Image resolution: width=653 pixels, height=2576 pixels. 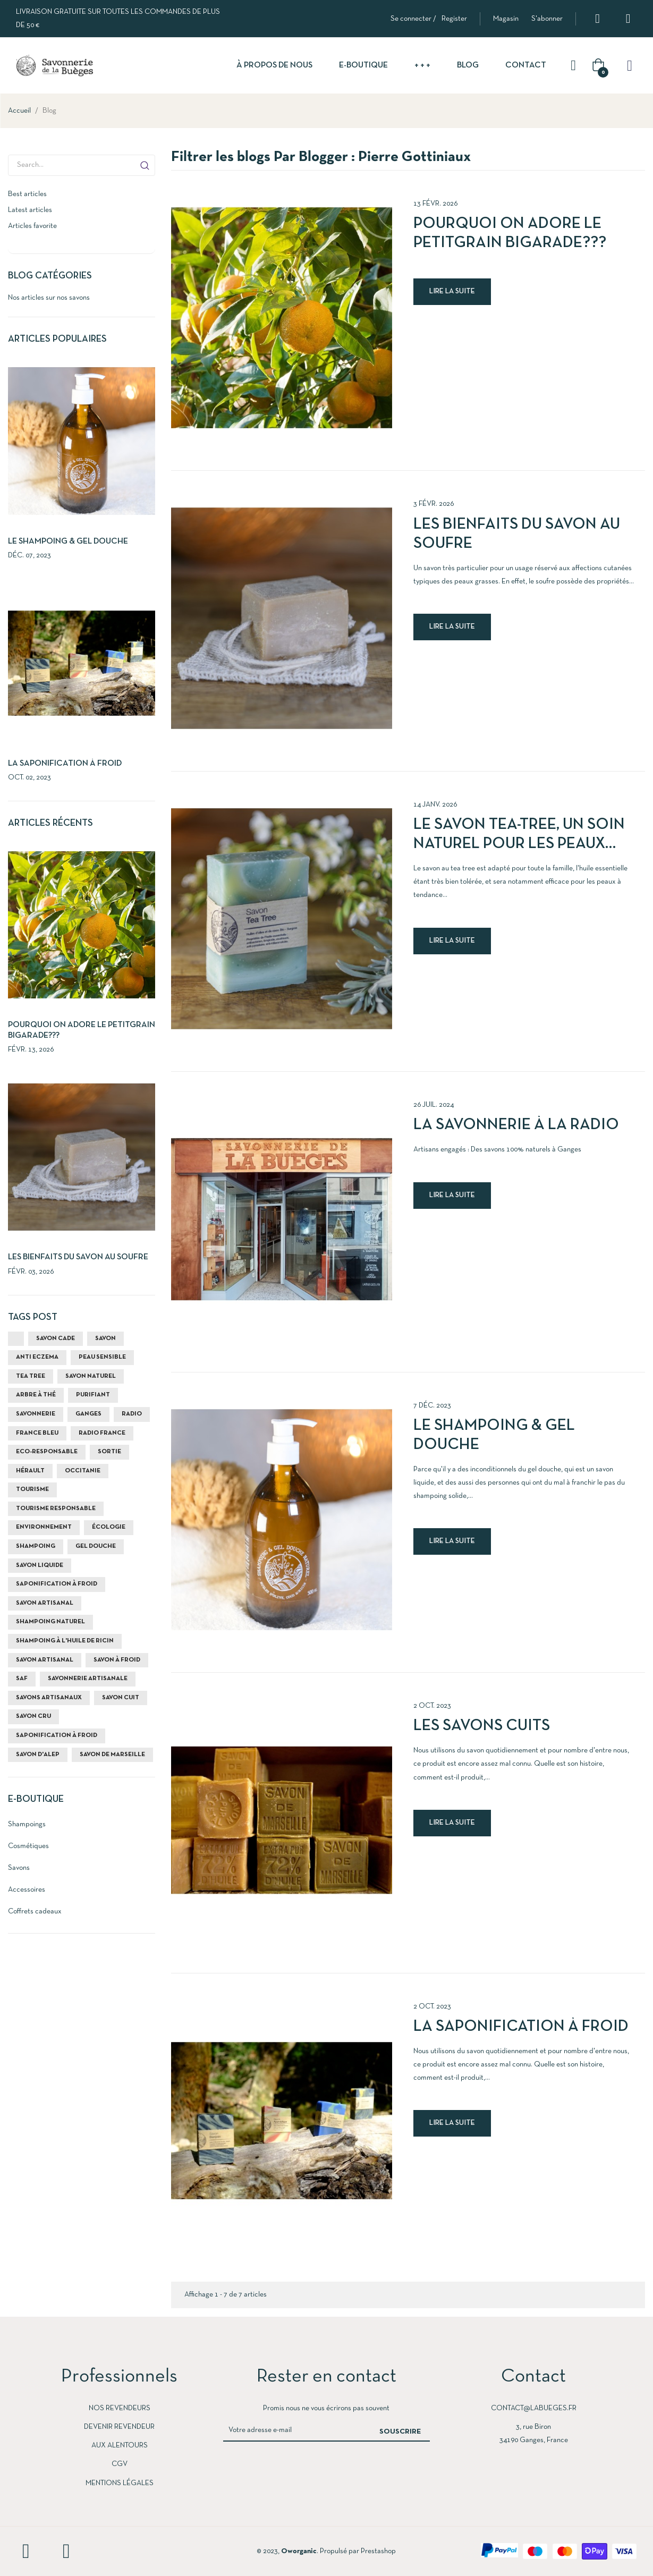 I want to click on devenir revendeur, so click(x=119, y=2427).